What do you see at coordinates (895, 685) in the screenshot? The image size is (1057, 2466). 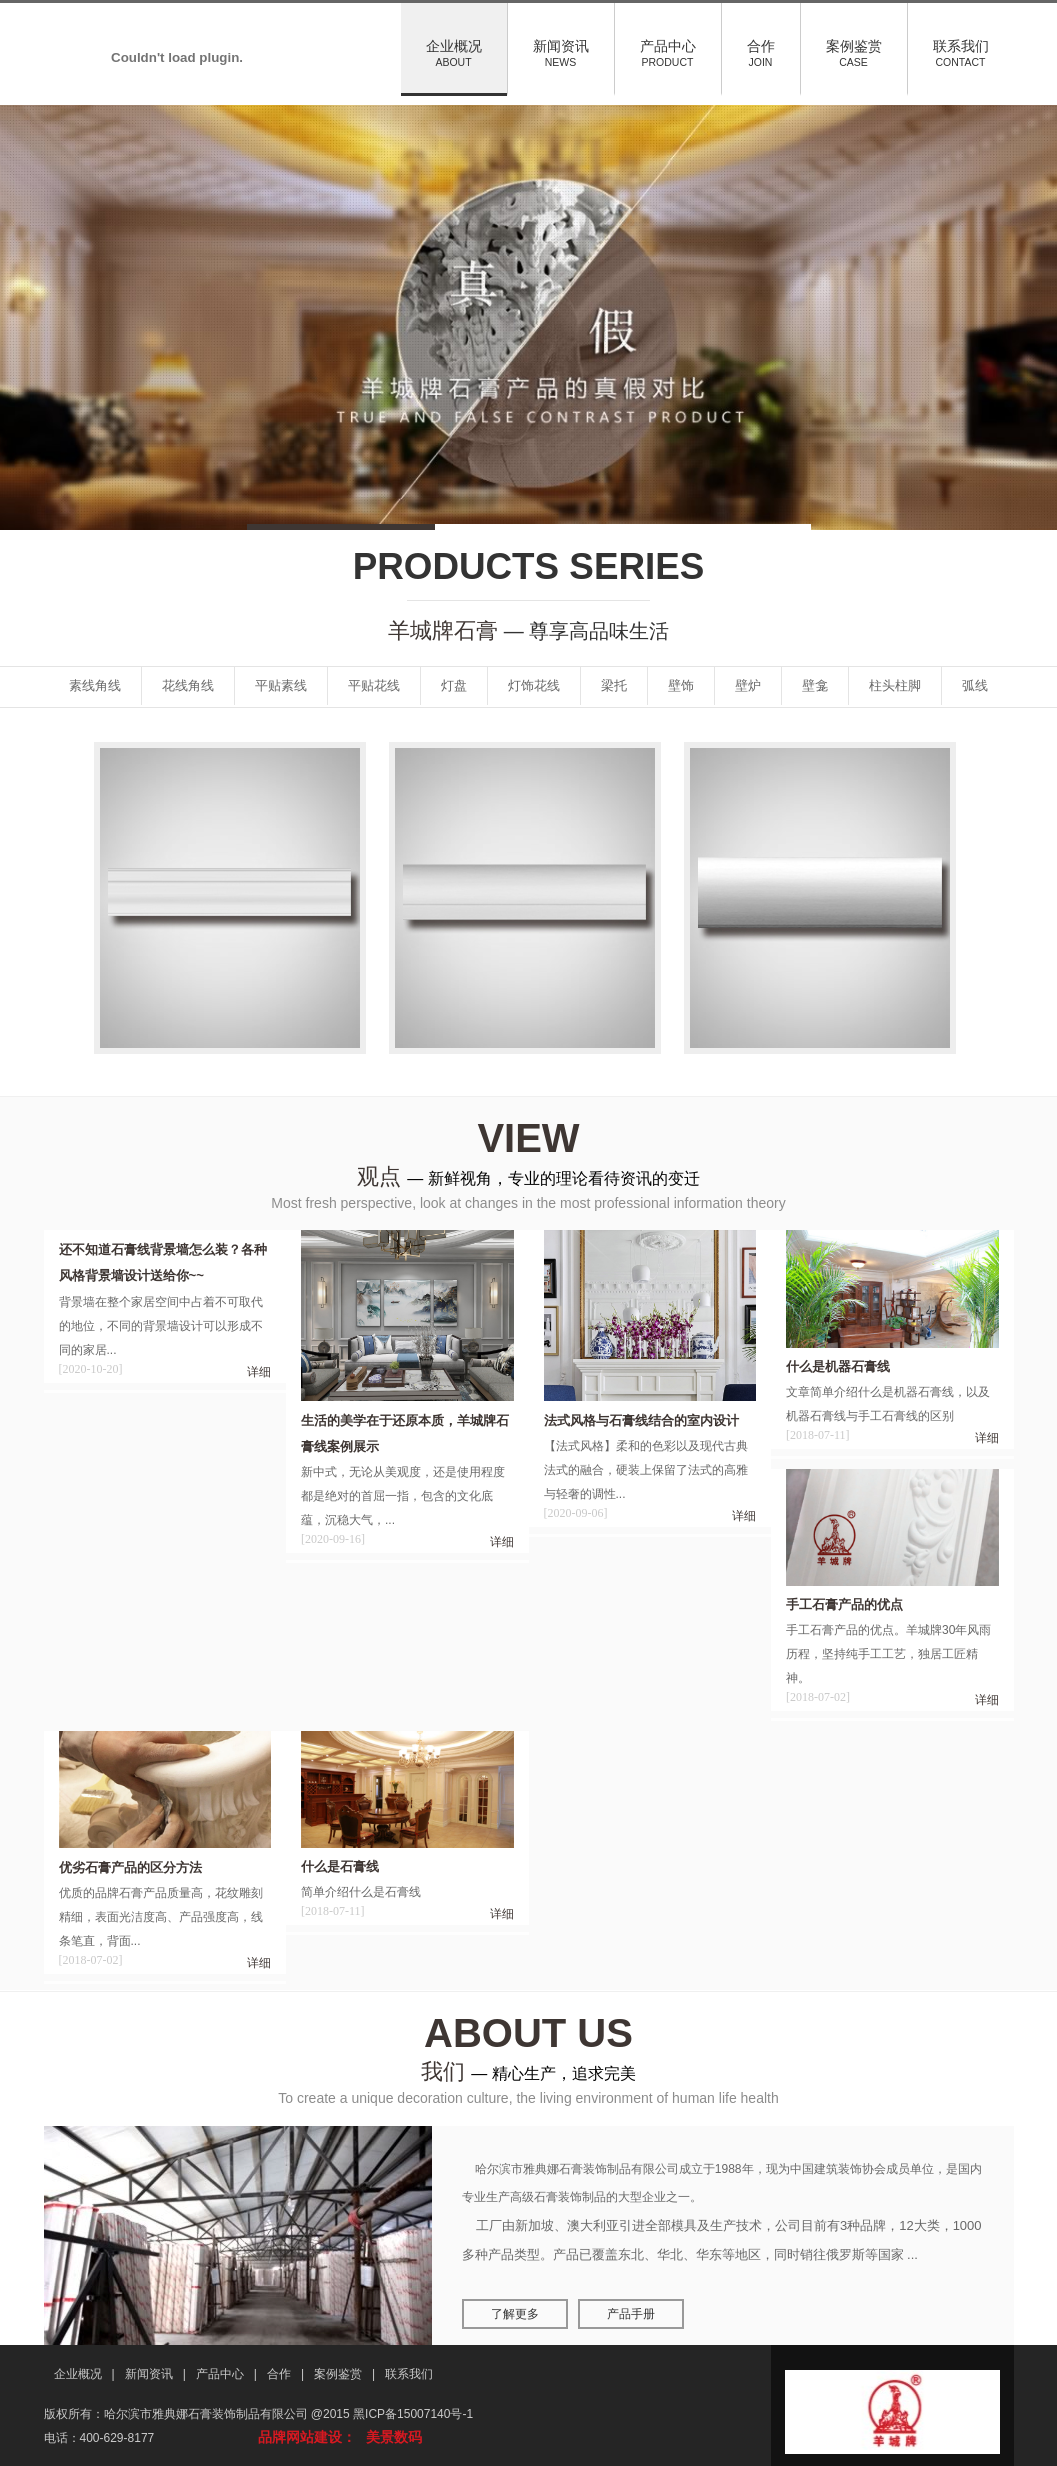 I see `柱头柱脚` at bounding box center [895, 685].